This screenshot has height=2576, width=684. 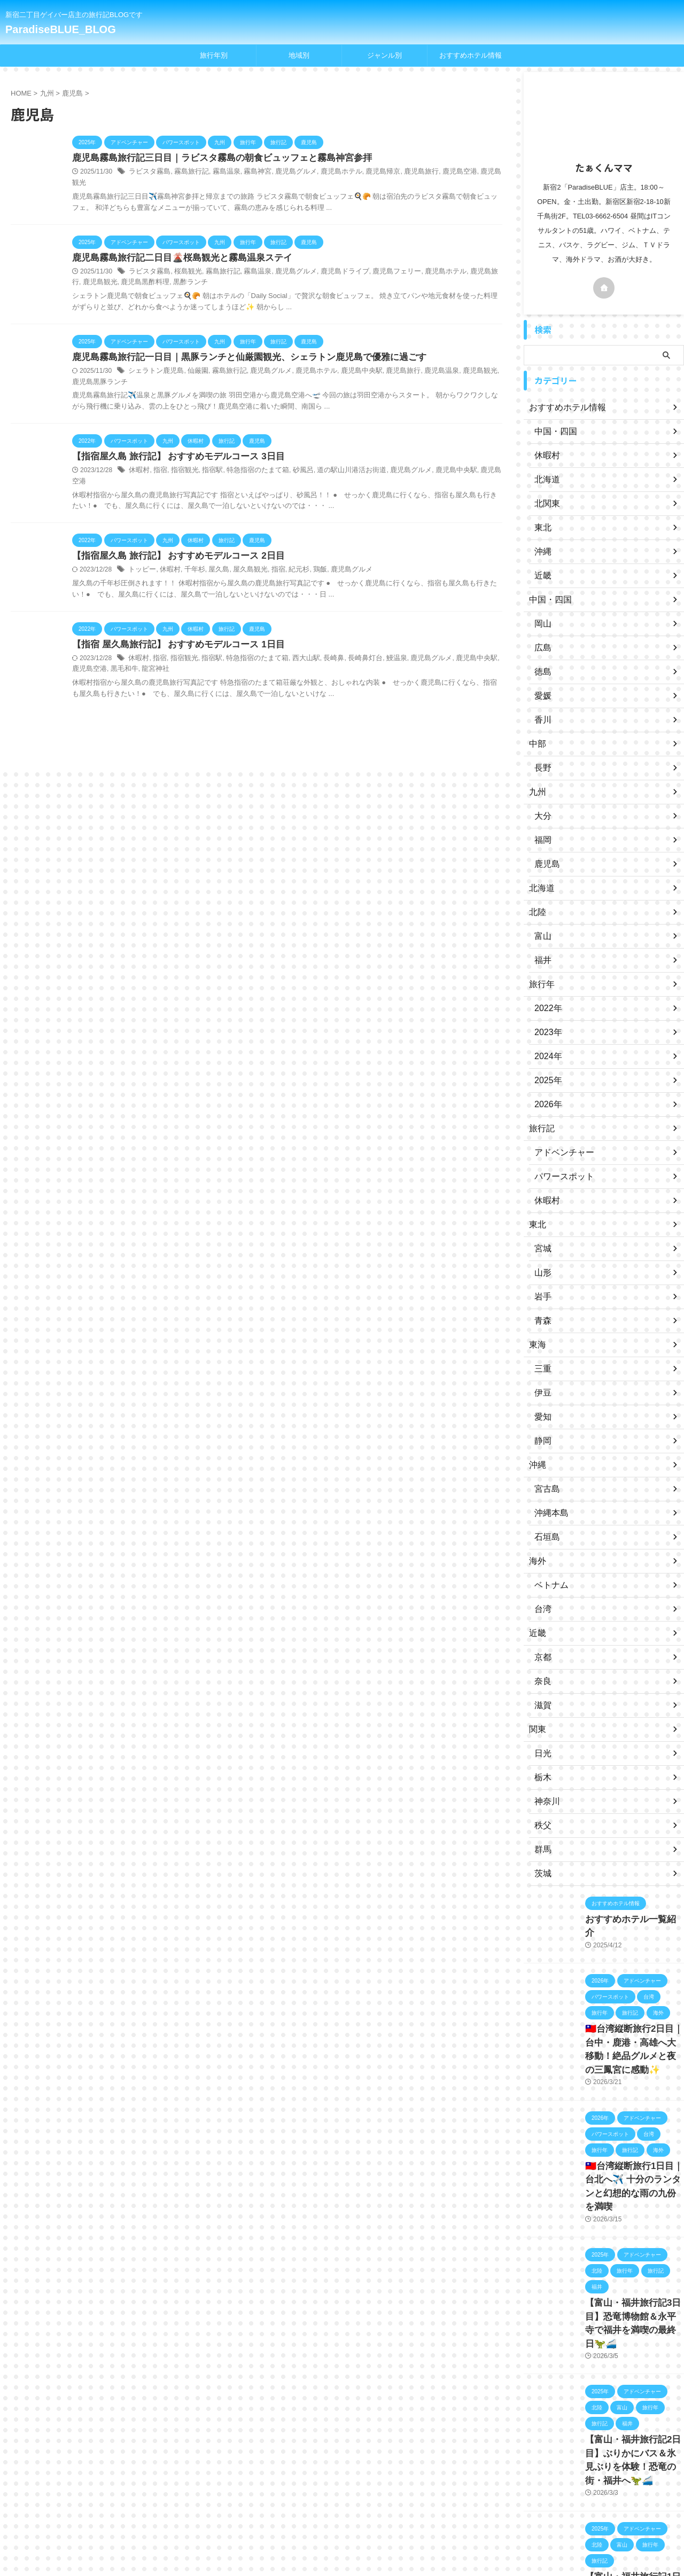 I want to click on 仙厳園, so click(x=193, y=362).